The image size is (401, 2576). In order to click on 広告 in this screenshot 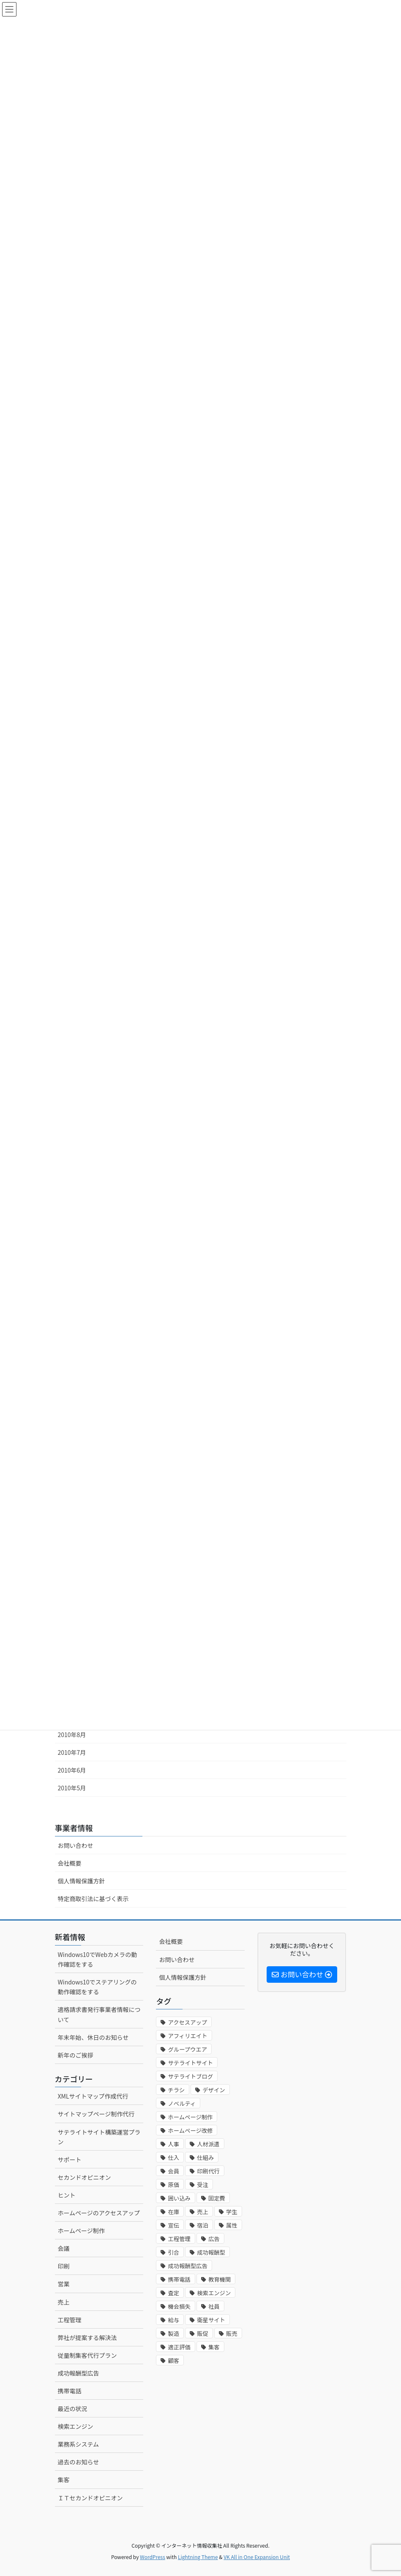, I will do `click(214, 2239)`.